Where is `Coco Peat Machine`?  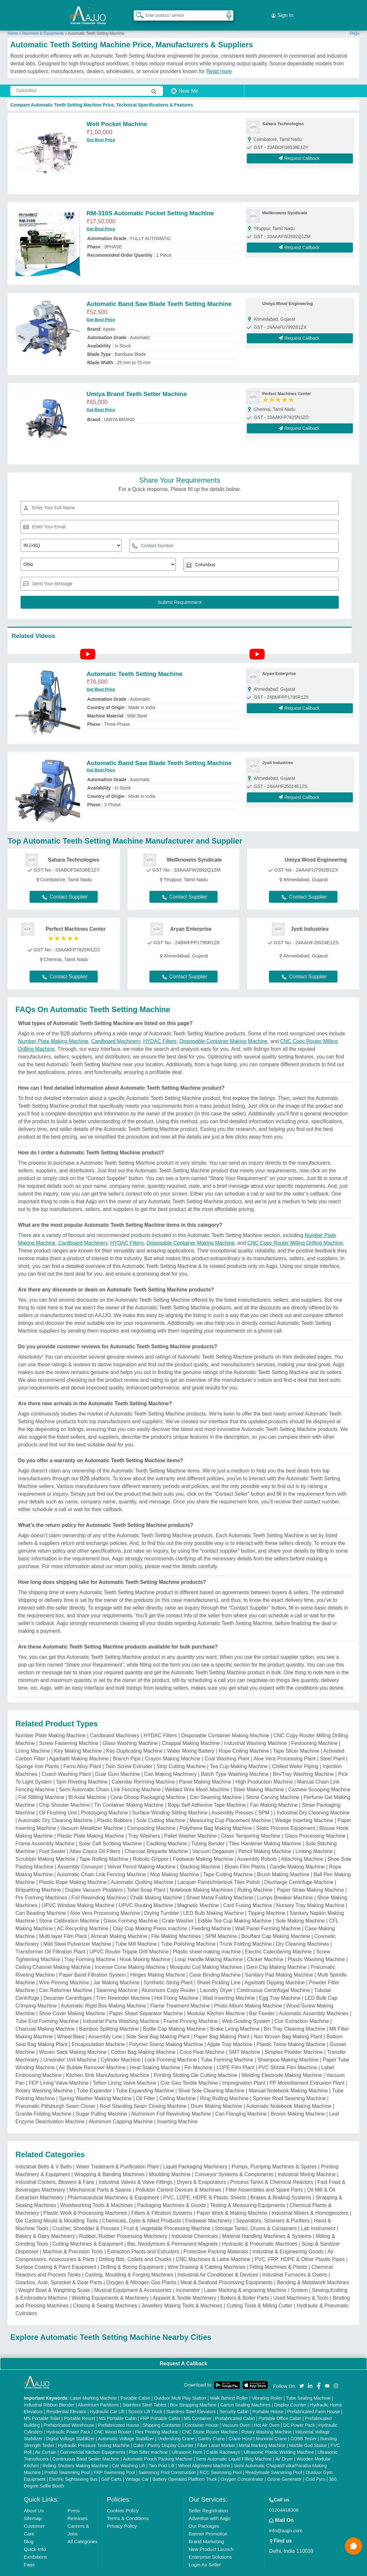
Coco Peat Machine is located at coordinates (202, 2041).